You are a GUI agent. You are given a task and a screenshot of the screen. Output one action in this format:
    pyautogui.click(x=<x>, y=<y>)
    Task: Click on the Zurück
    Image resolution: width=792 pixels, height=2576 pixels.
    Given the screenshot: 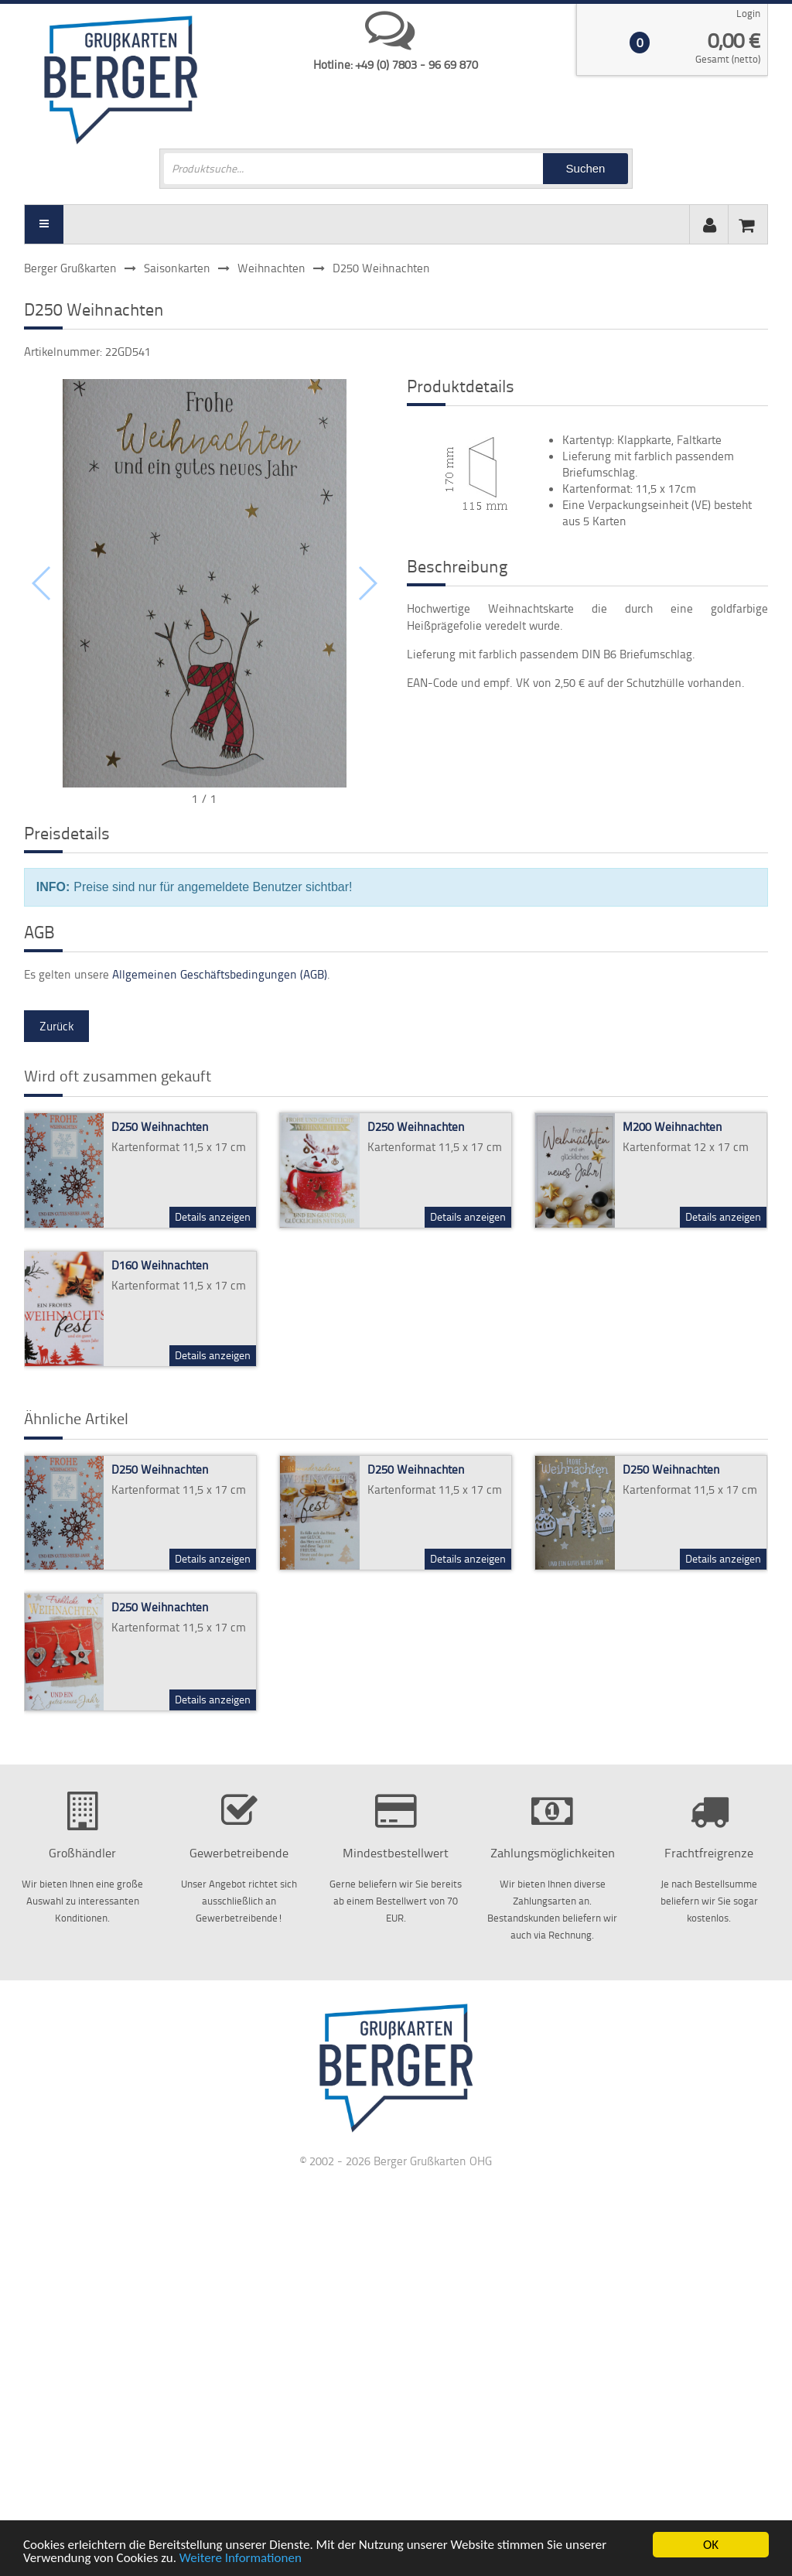 What is the action you would take?
    pyautogui.click(x=56, y=1026)
    